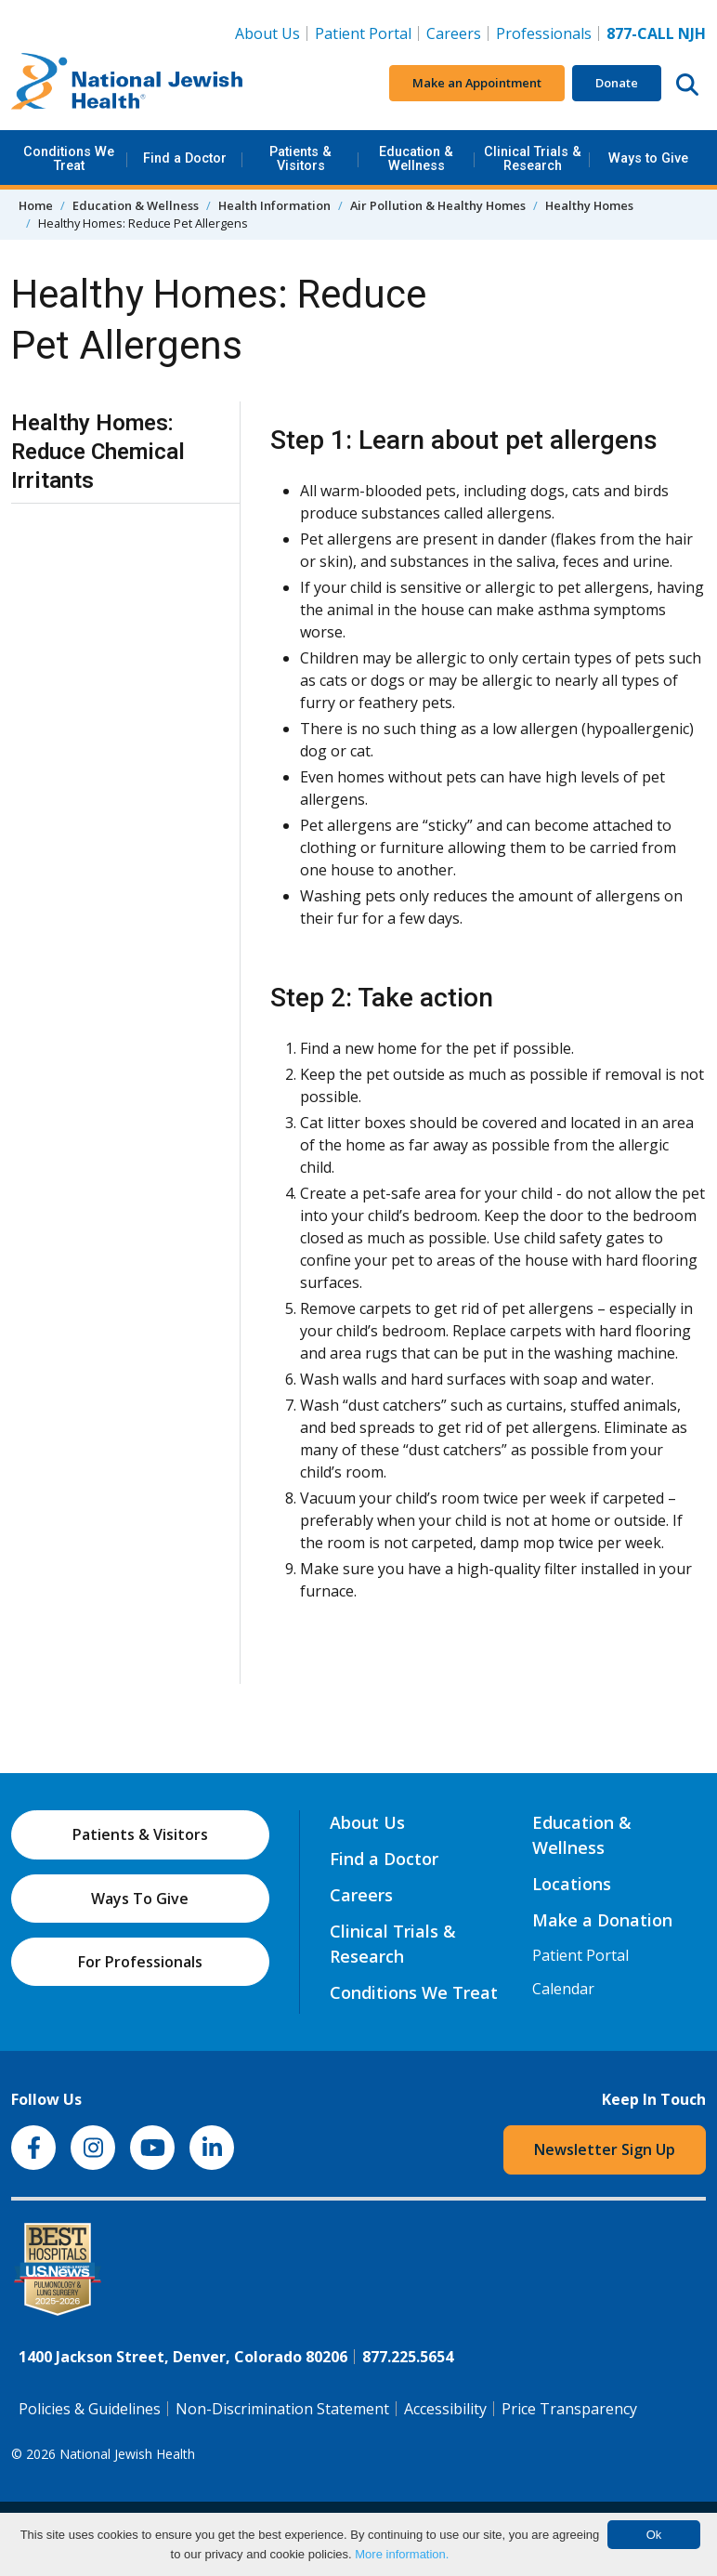 The image size is (717, 2576). I want to click on Locations, so click(571, 1884).